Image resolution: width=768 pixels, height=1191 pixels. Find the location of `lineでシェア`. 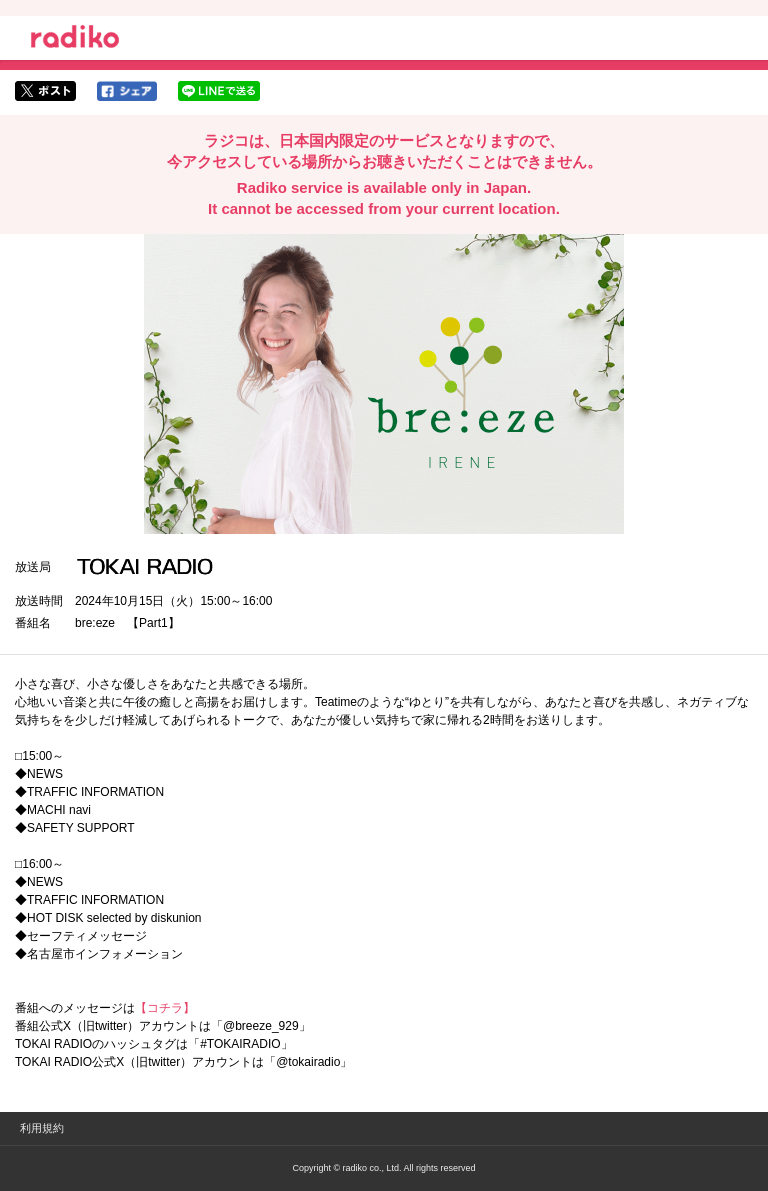

lineでシェア is located at coordinates (219, 91).